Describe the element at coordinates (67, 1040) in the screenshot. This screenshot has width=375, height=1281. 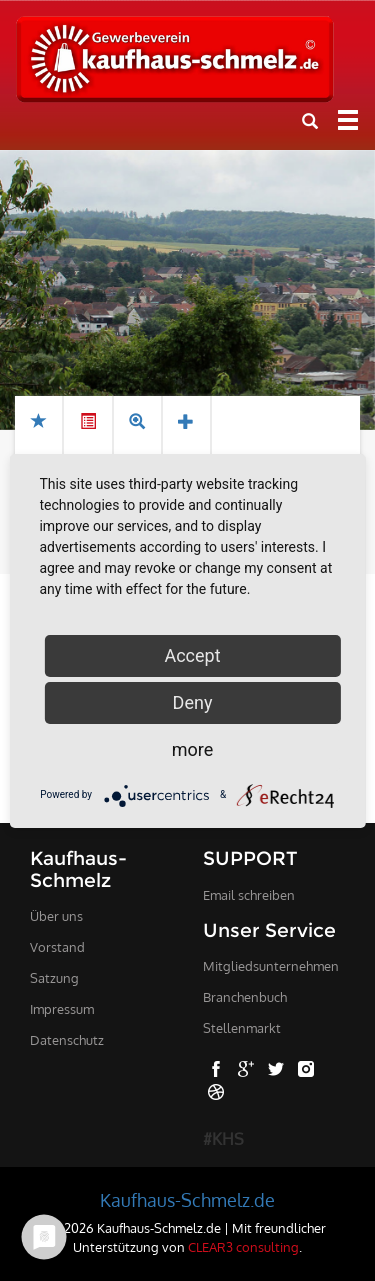
I see `Datenschutz` at that location.